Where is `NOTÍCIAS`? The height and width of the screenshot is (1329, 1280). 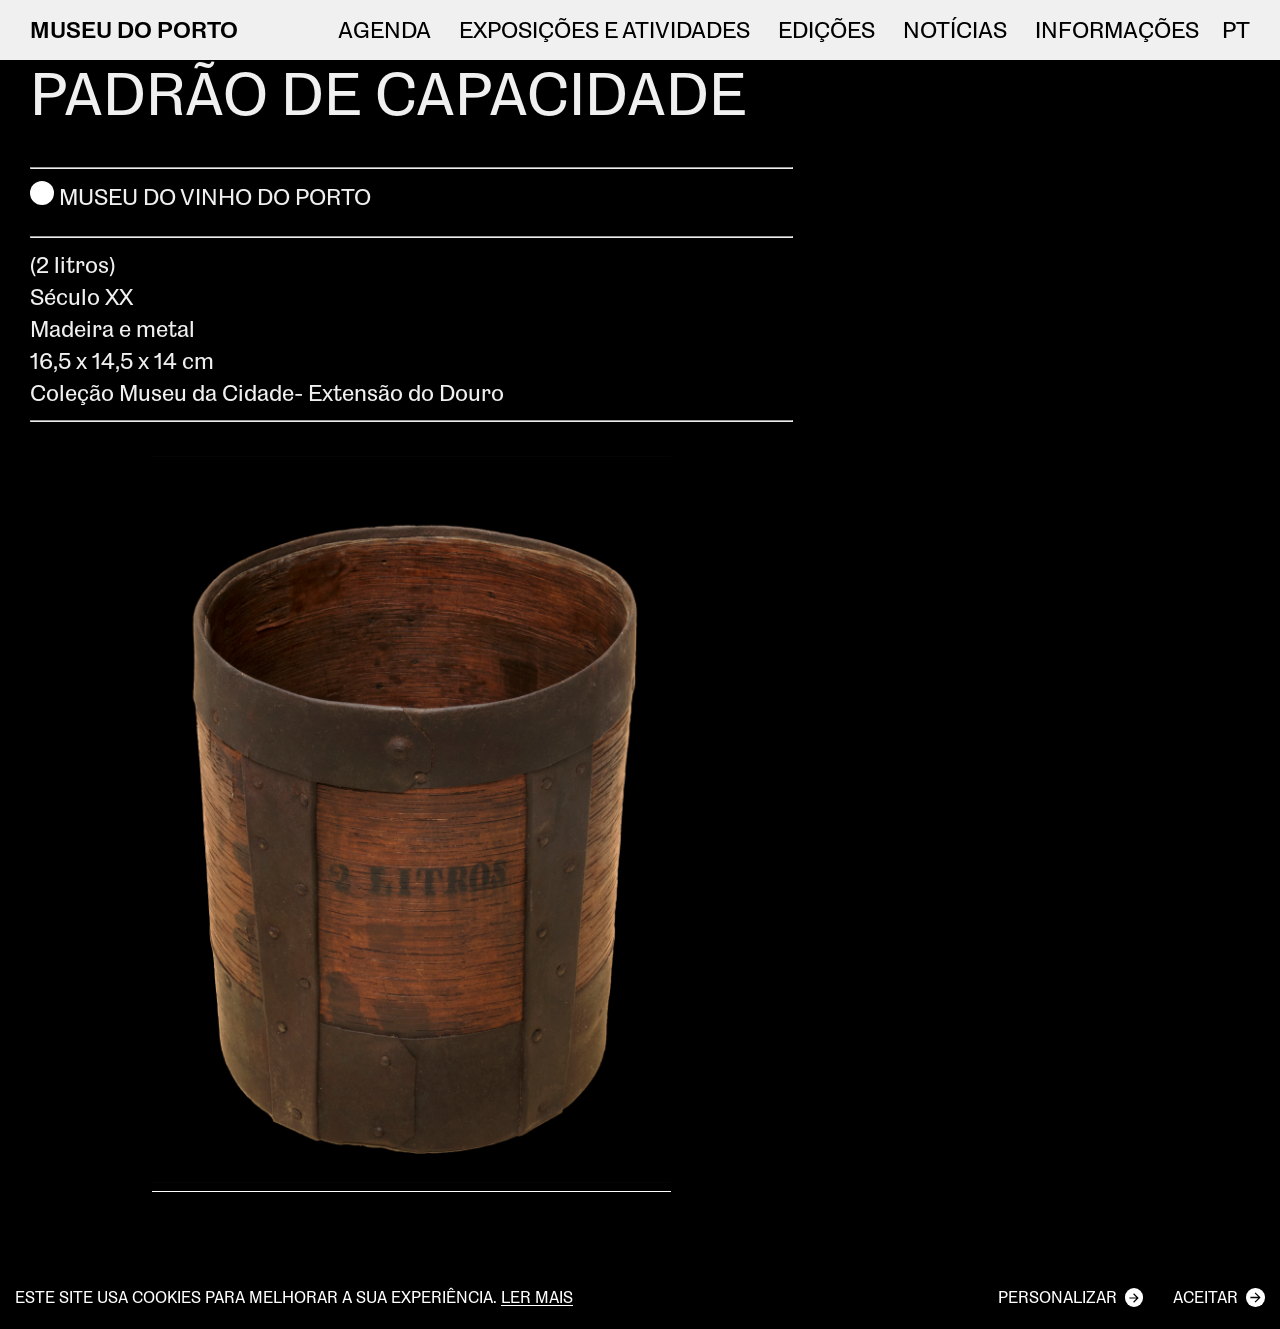 NOTÍCIAS is located at coordinates (955, 30).